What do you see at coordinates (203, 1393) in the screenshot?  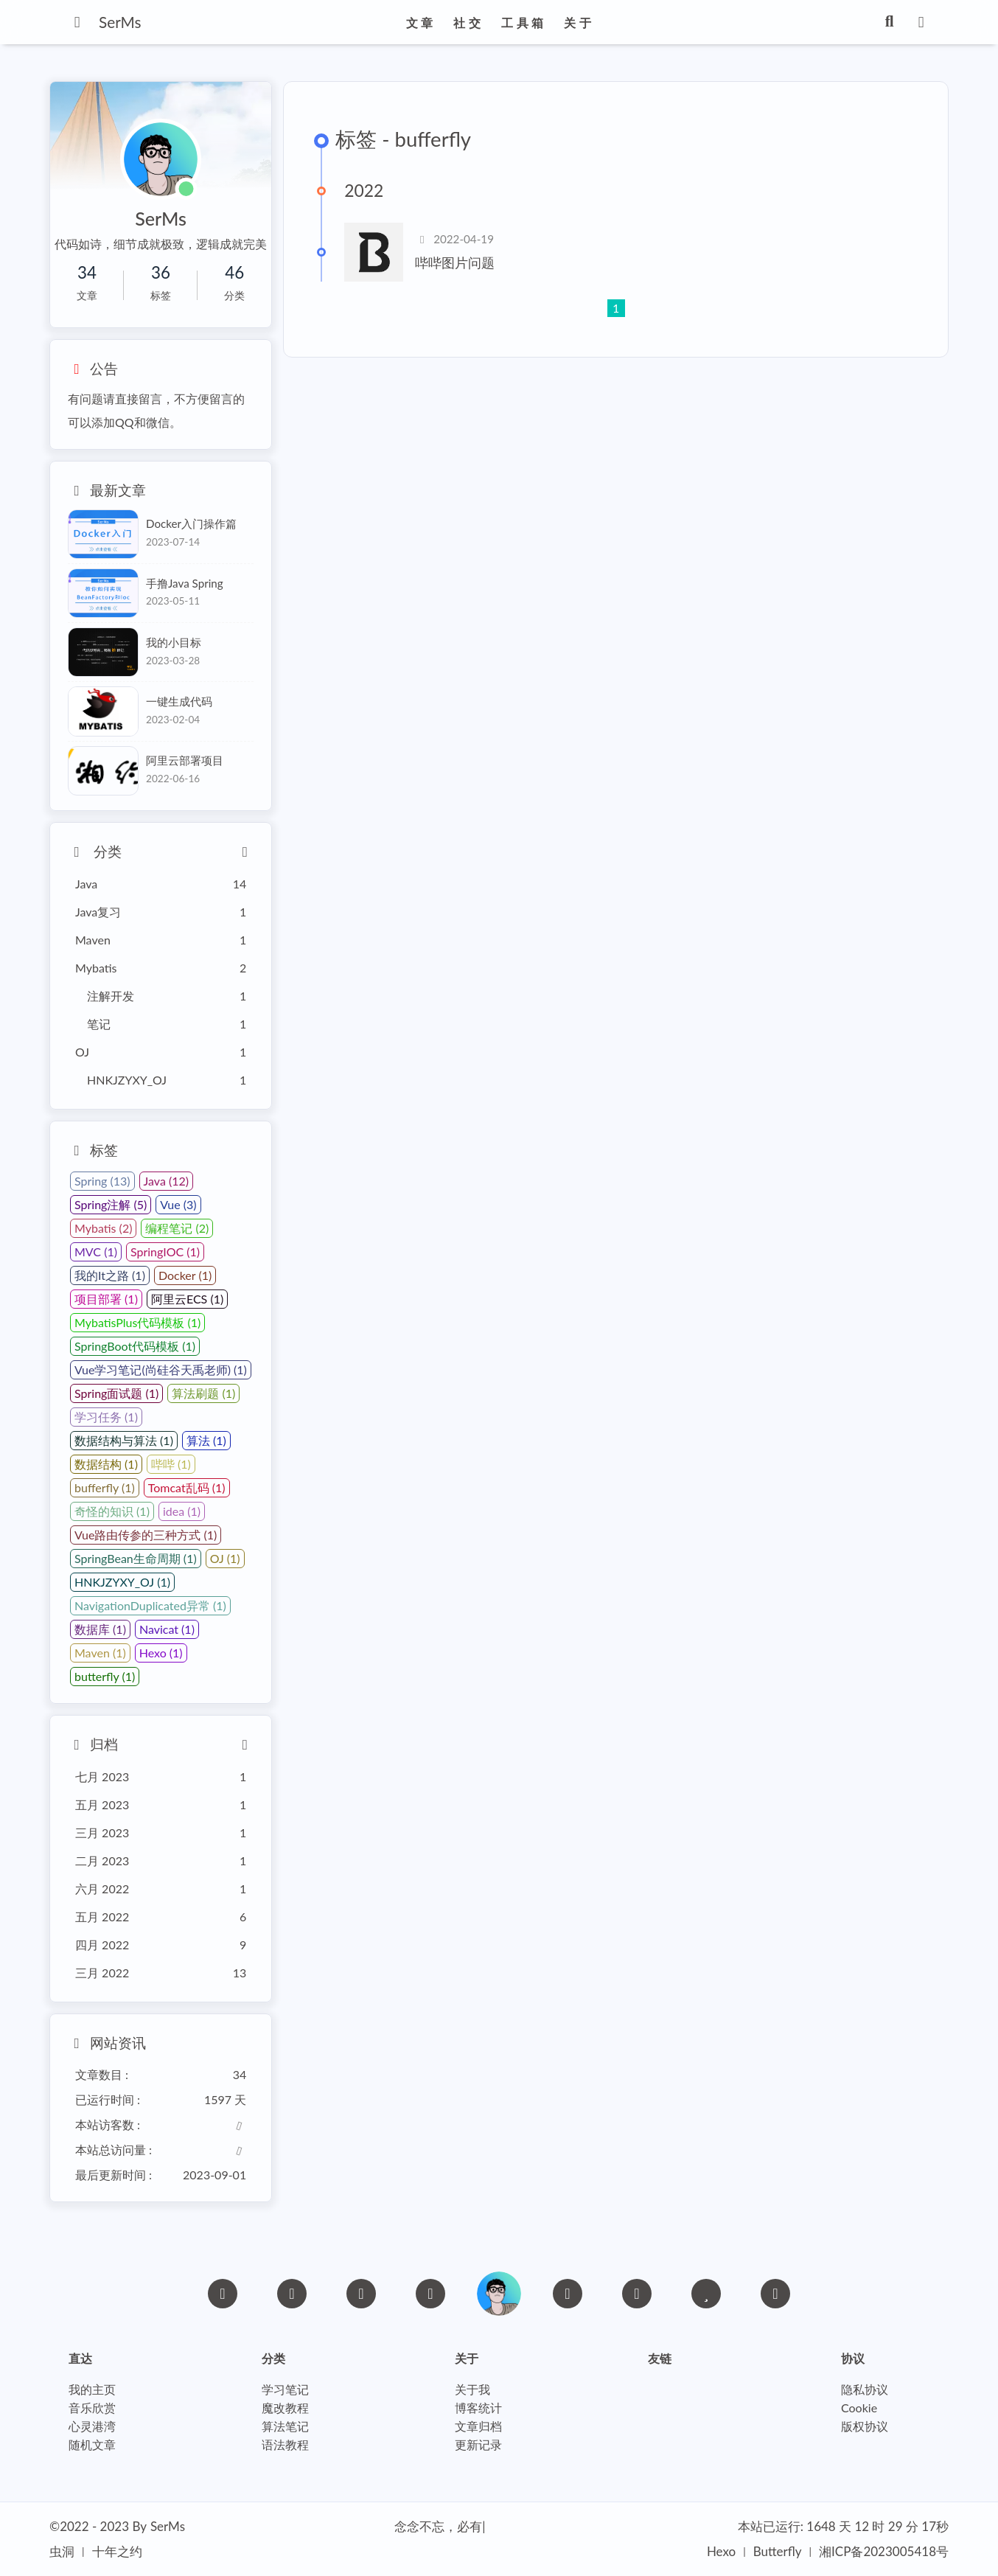 I see `算法刷题 (1)` at bounding box center [203, 1393].